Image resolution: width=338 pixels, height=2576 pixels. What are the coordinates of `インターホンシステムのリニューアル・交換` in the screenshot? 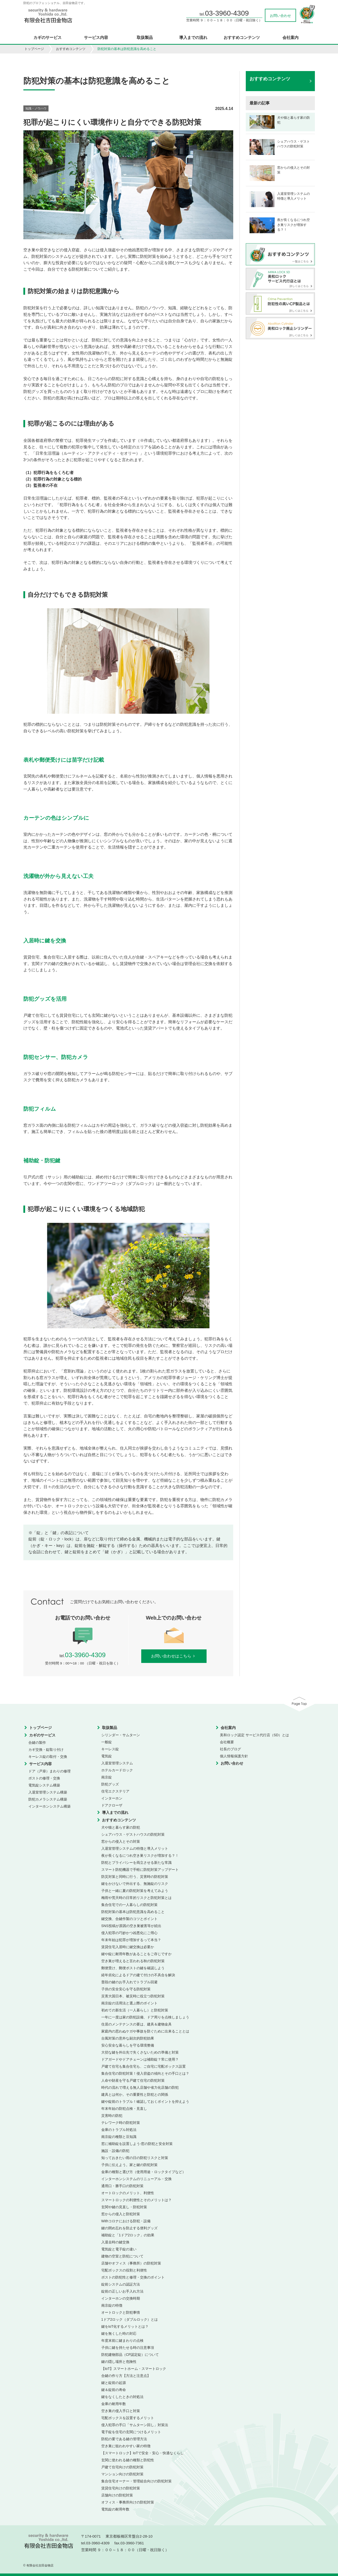 It's located at (136, 2179).